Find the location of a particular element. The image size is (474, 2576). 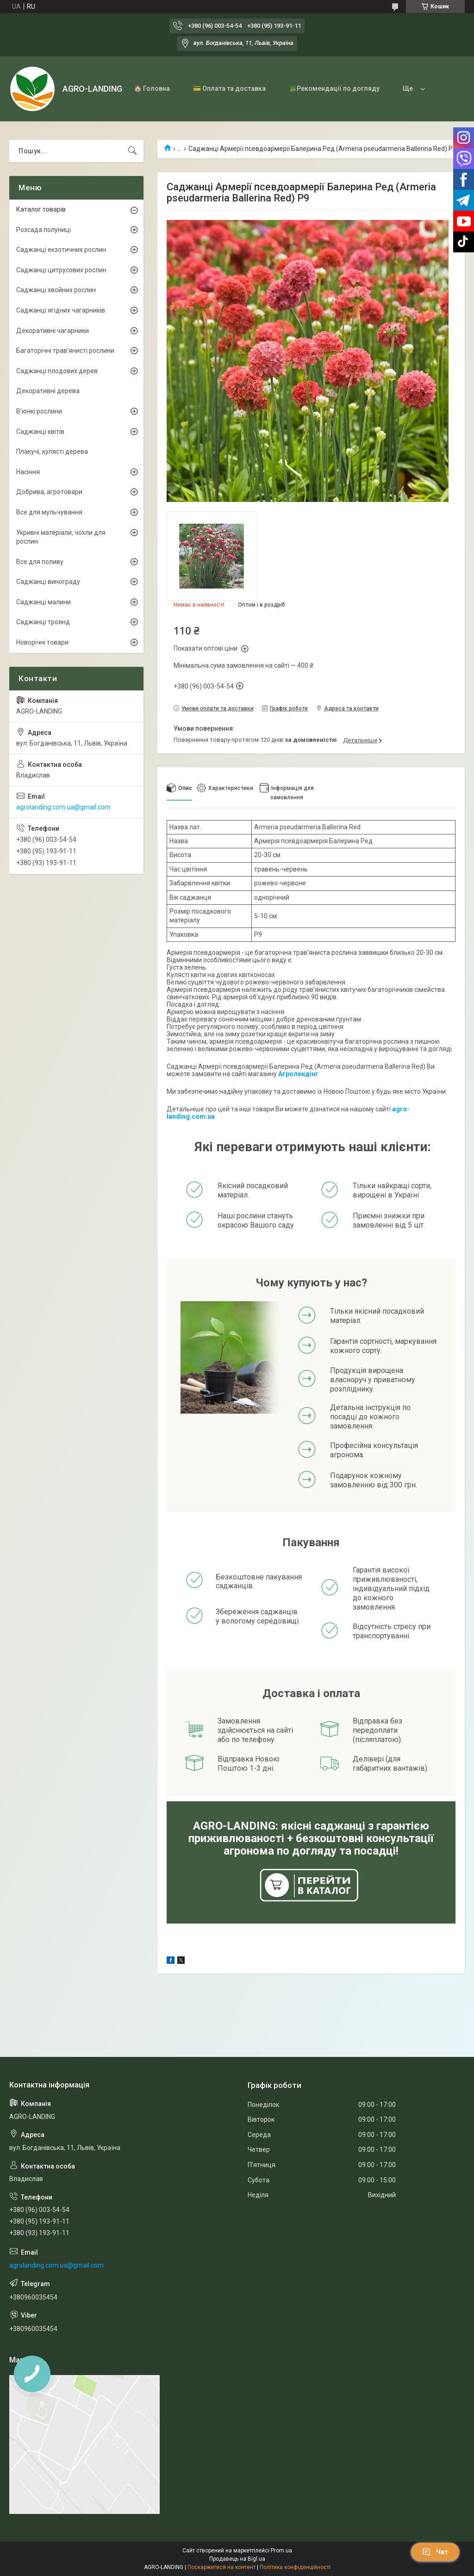

[Шукати] is located at coordinates (132, 151).